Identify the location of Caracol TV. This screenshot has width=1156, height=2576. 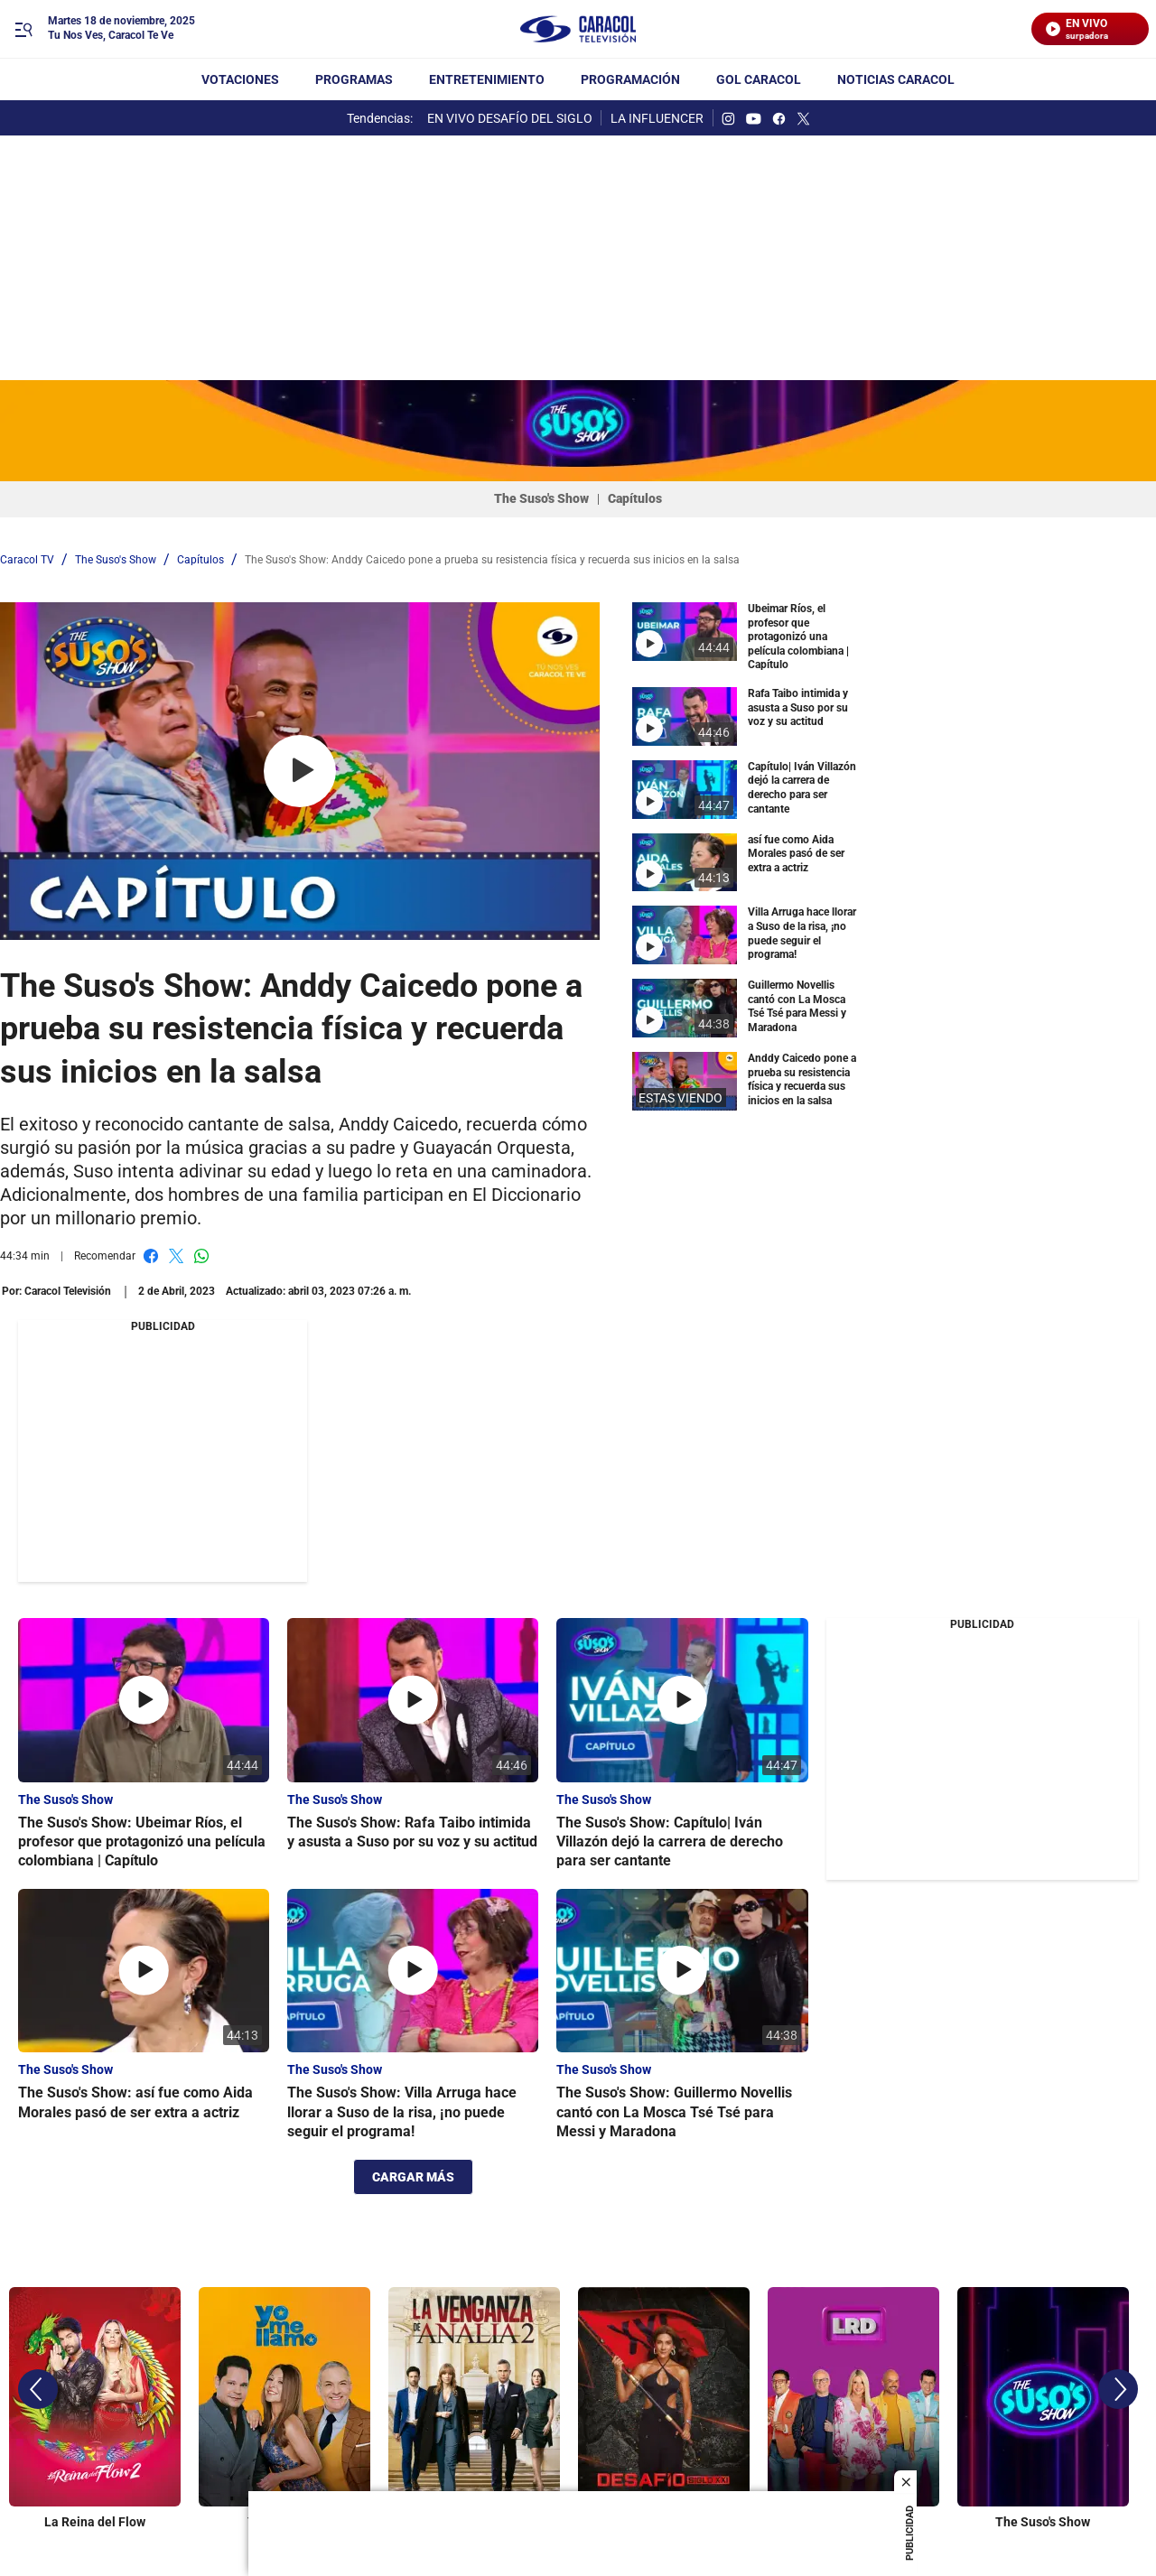
(27, 559).